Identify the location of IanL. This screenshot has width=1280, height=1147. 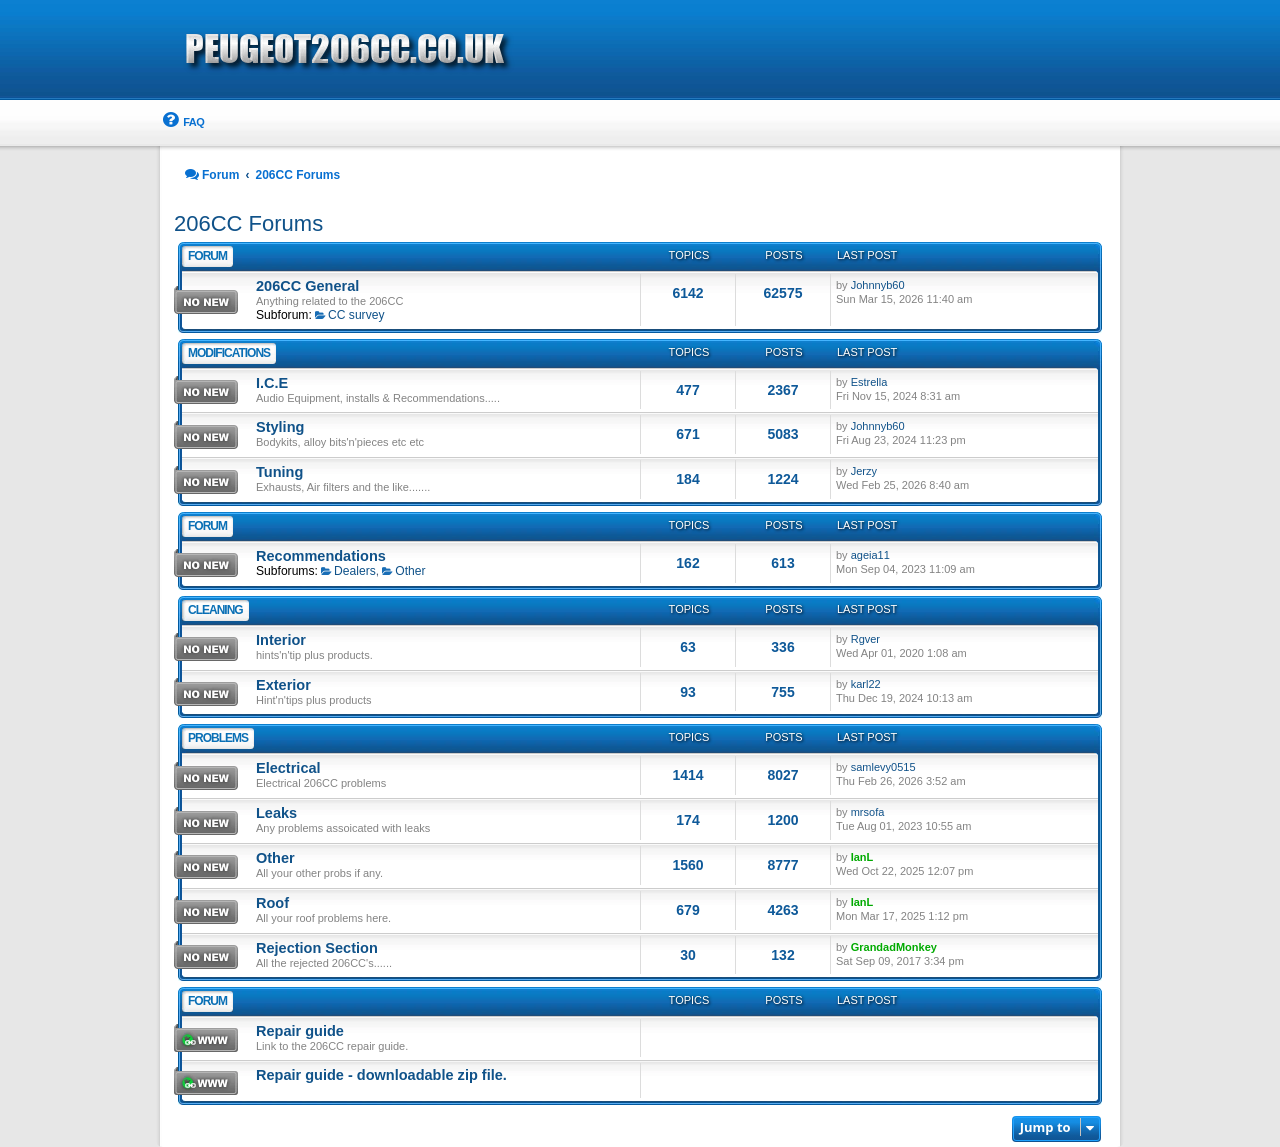
(862, 857).